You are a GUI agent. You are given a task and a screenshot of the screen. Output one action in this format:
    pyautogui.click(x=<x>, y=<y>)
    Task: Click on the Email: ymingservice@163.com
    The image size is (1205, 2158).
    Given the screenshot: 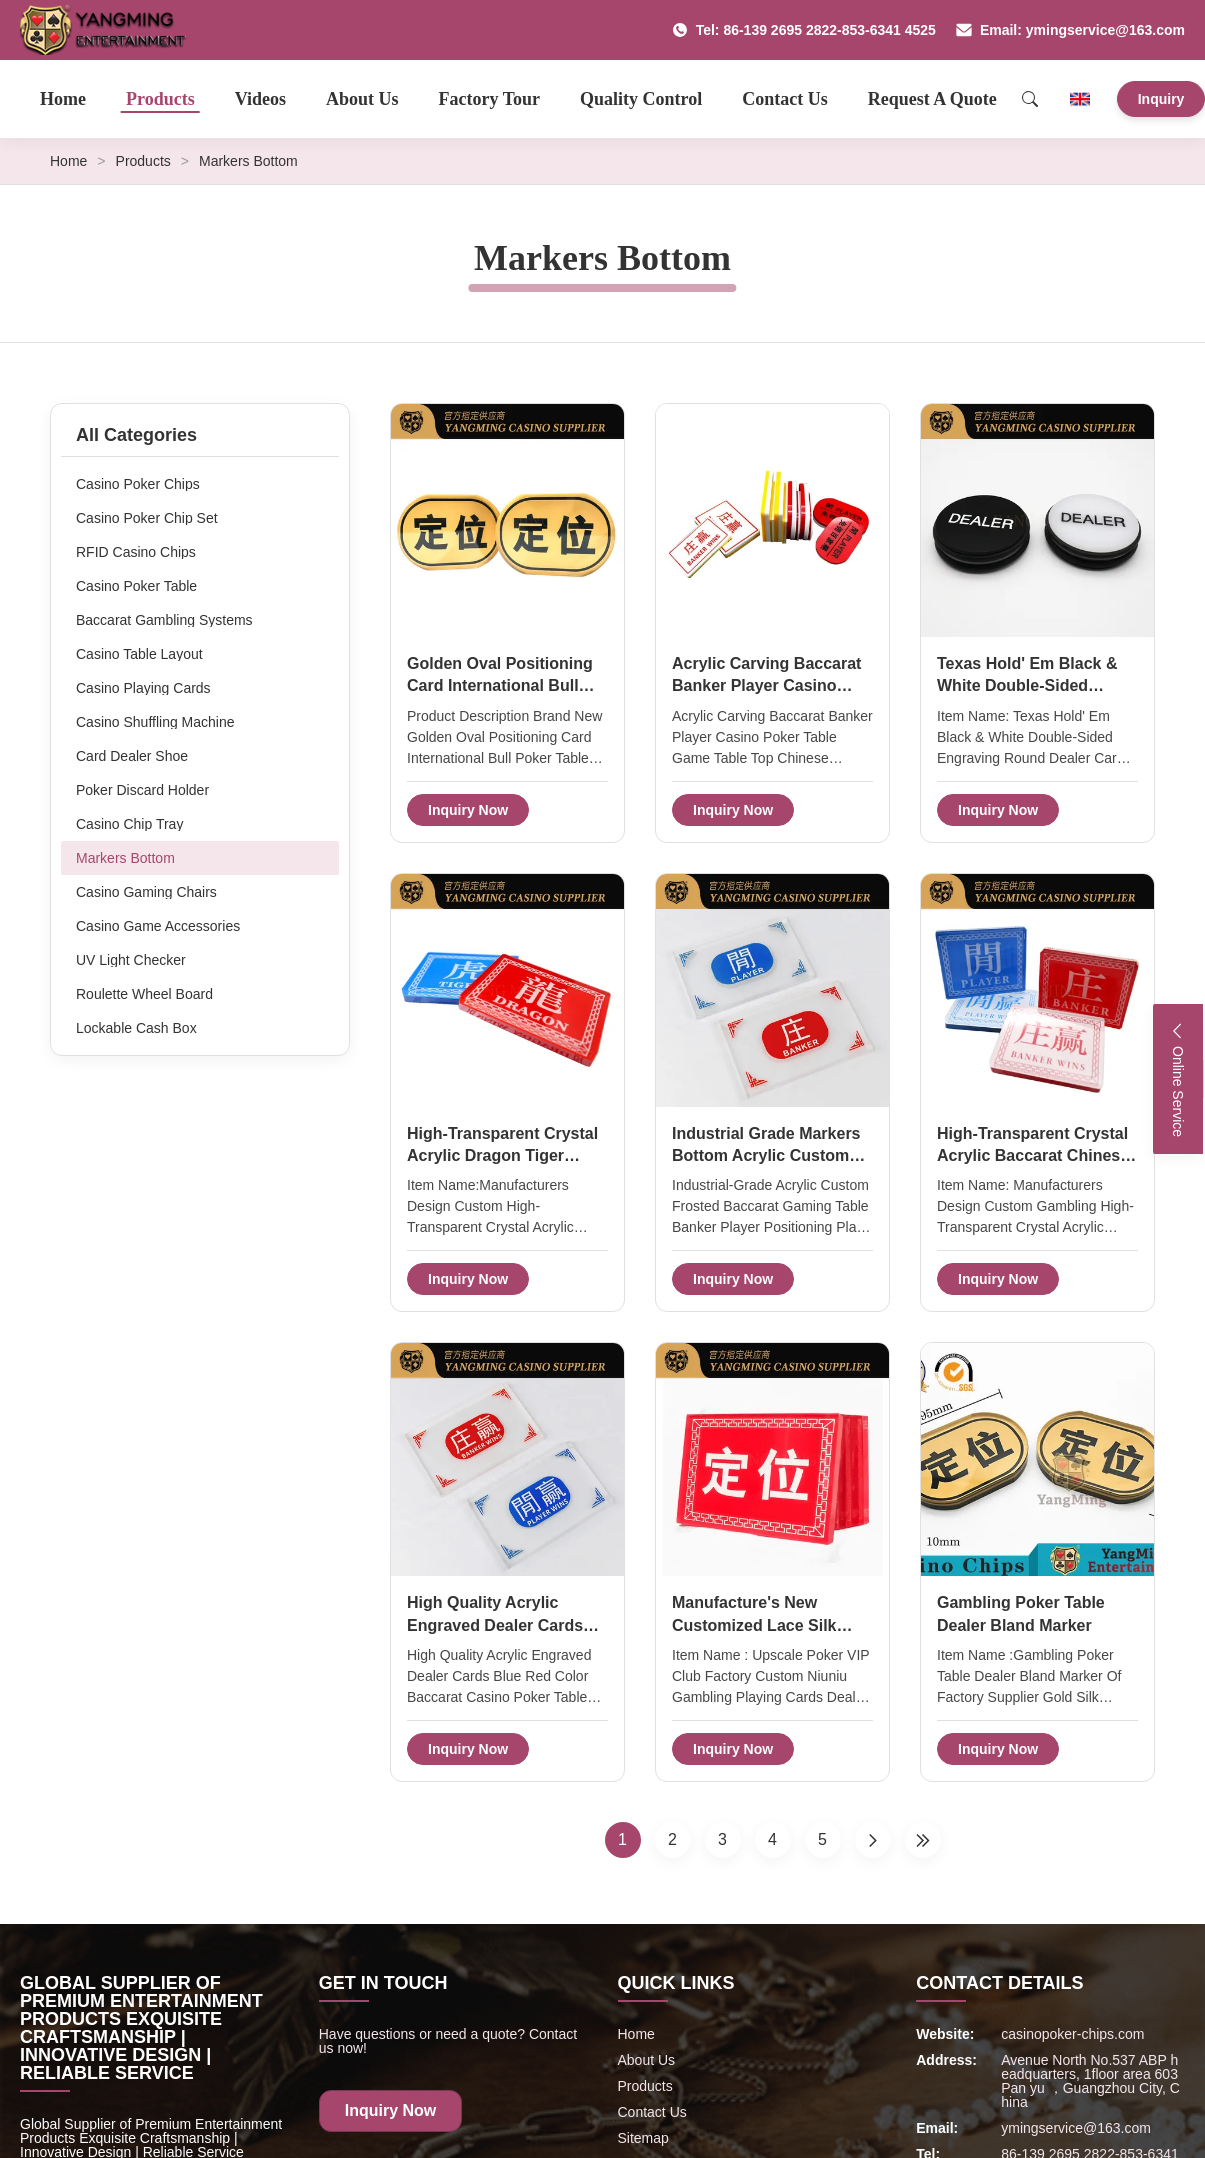 What is the action you would take?
    pyautogui.click(x=1070, y=30)
    